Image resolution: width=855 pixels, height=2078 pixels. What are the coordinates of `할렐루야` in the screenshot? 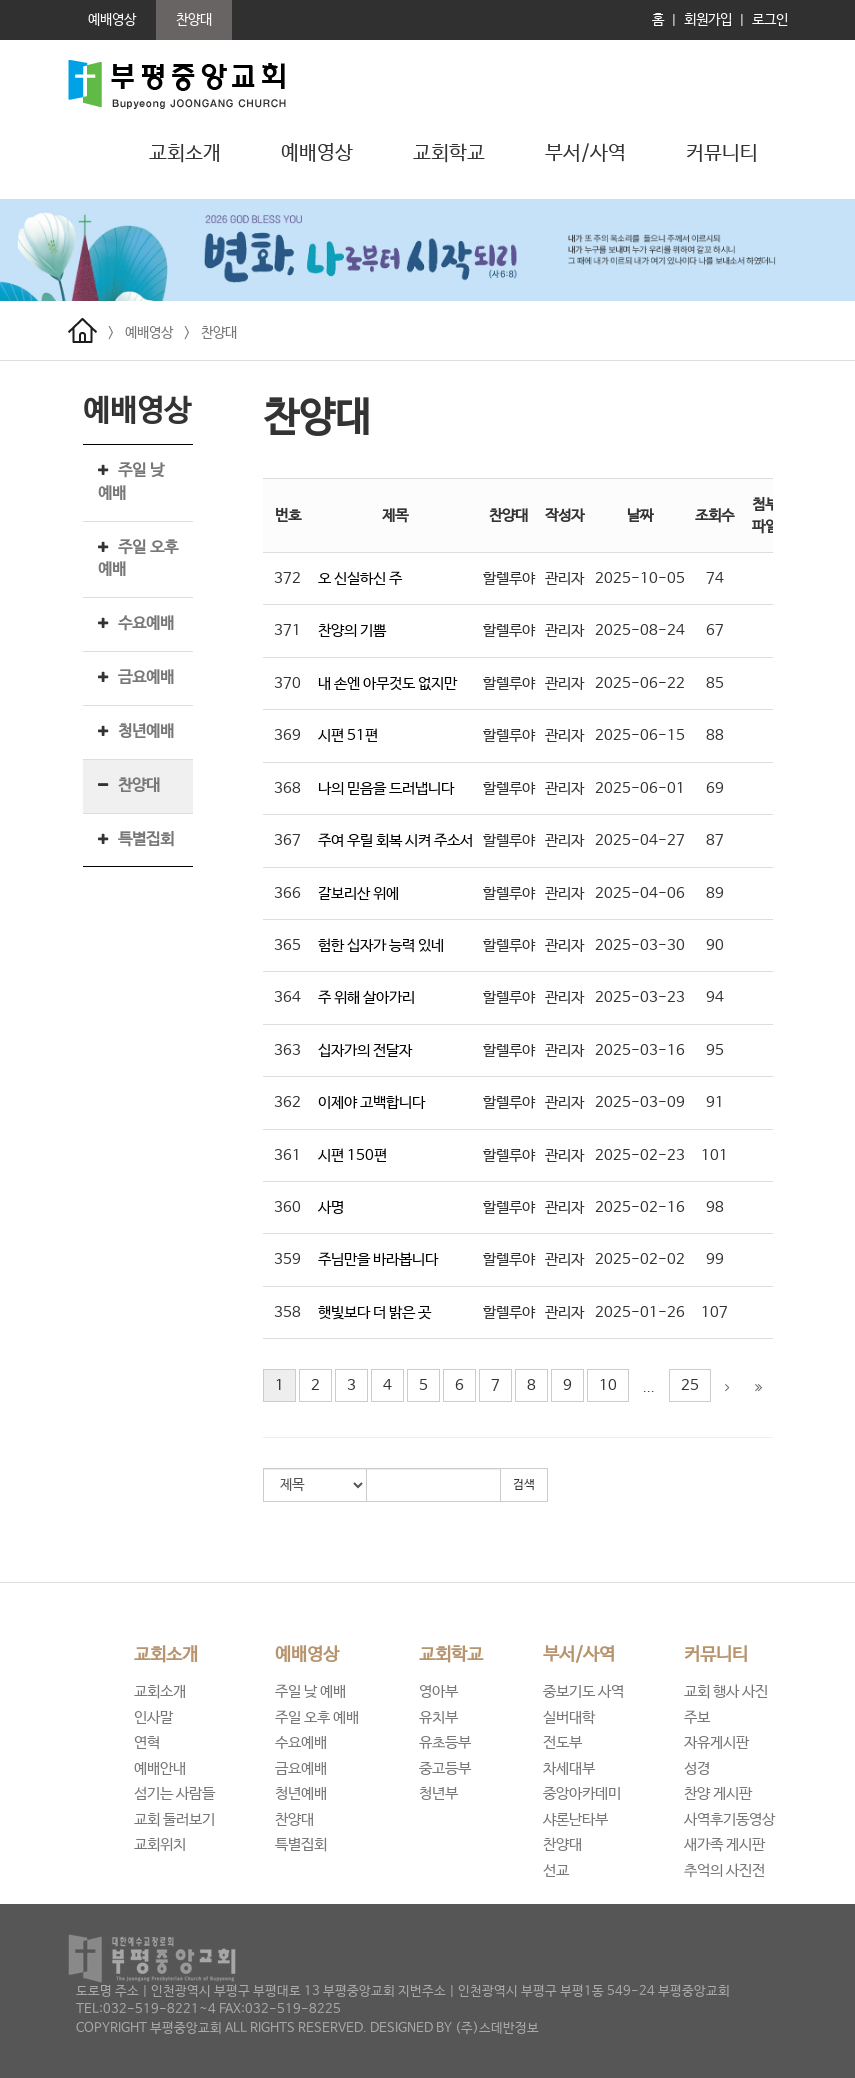 It's located at (509, 578).